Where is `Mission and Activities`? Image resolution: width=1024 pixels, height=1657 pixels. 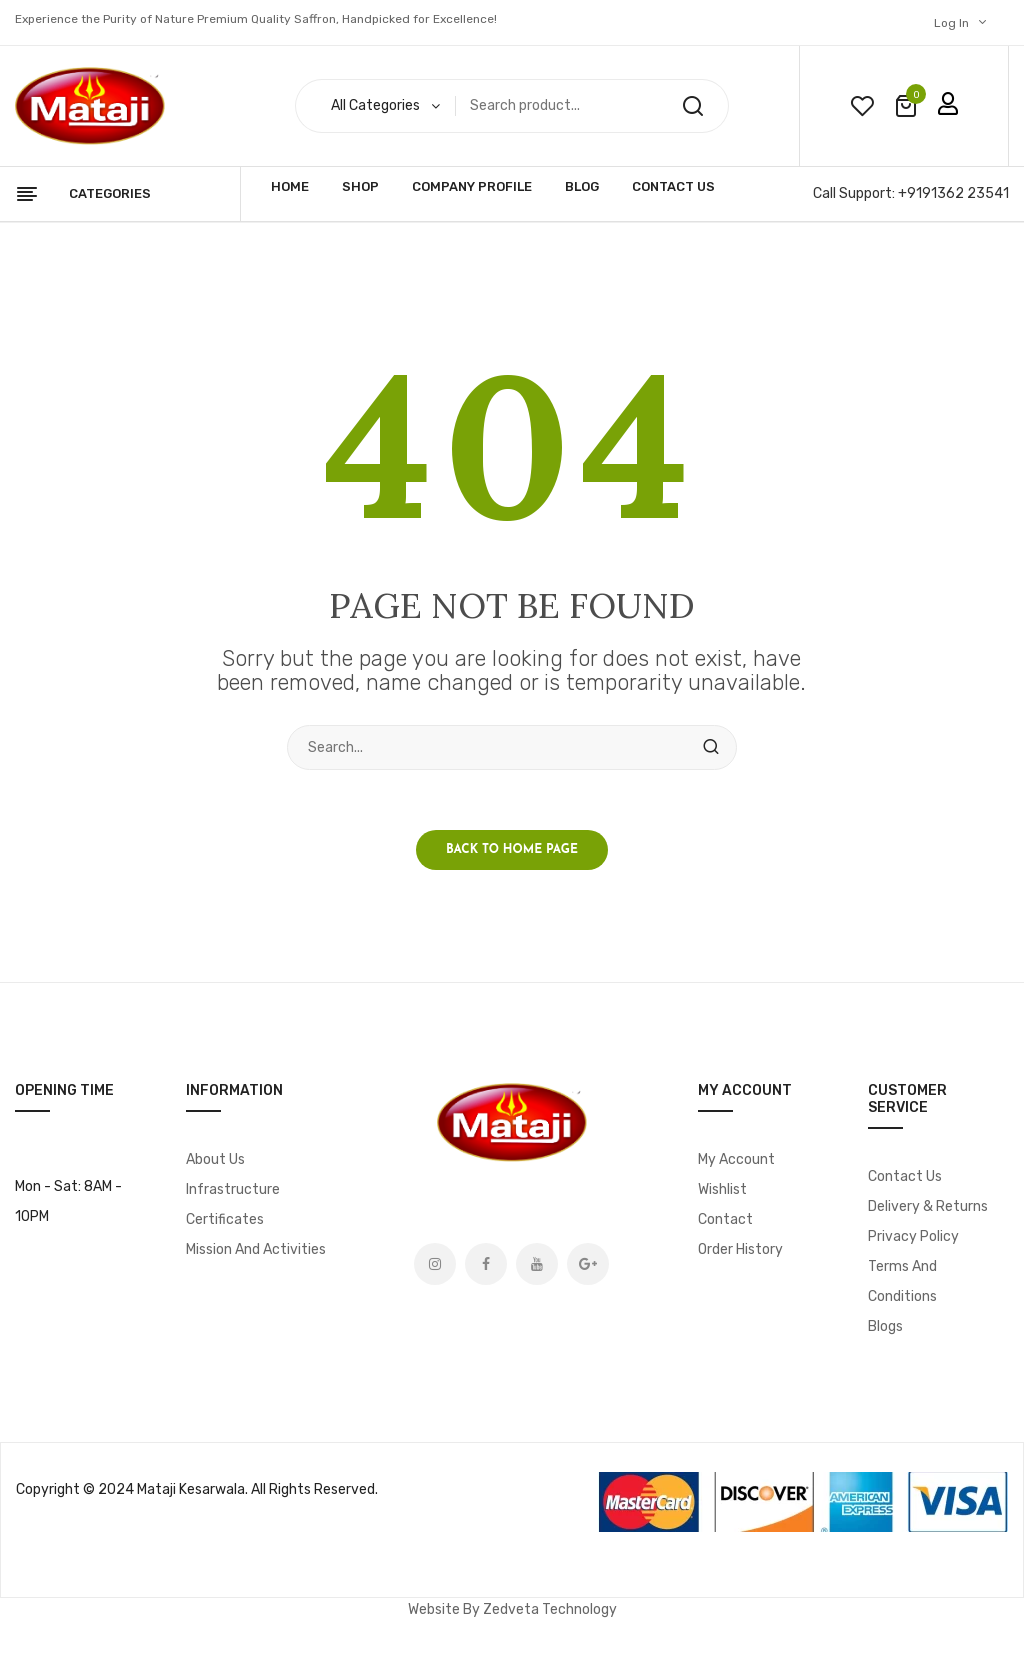 Mission and Activities is located at coordinates (256, 1249).